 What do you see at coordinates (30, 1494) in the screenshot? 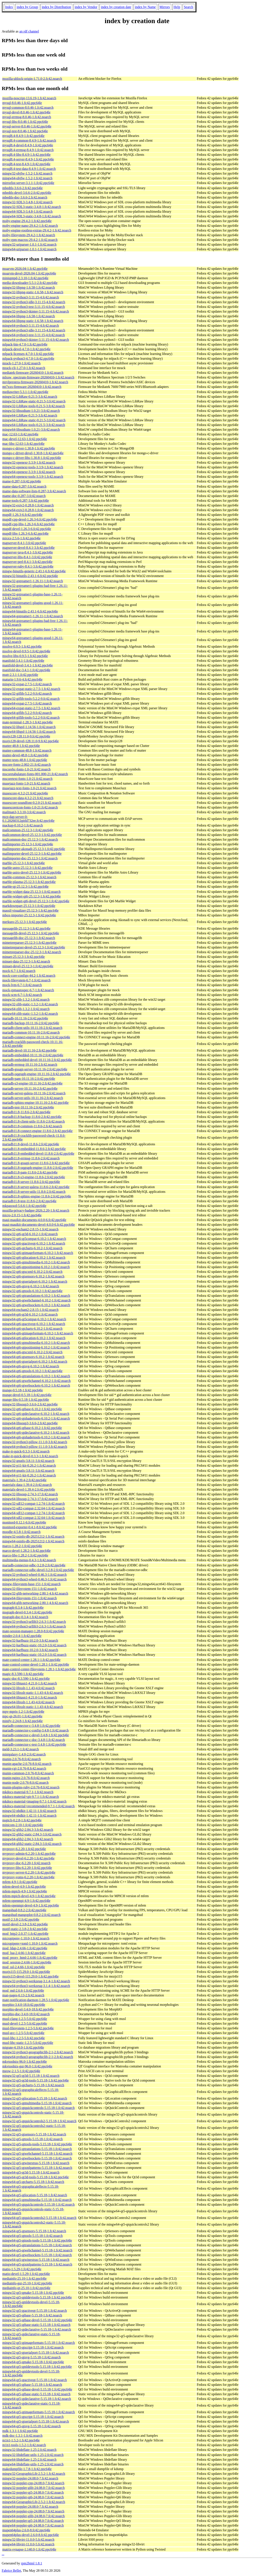
I see `mingw32-libsoup-2.74.3-17.fc42.noarch` at bounding box center [30, 1494].